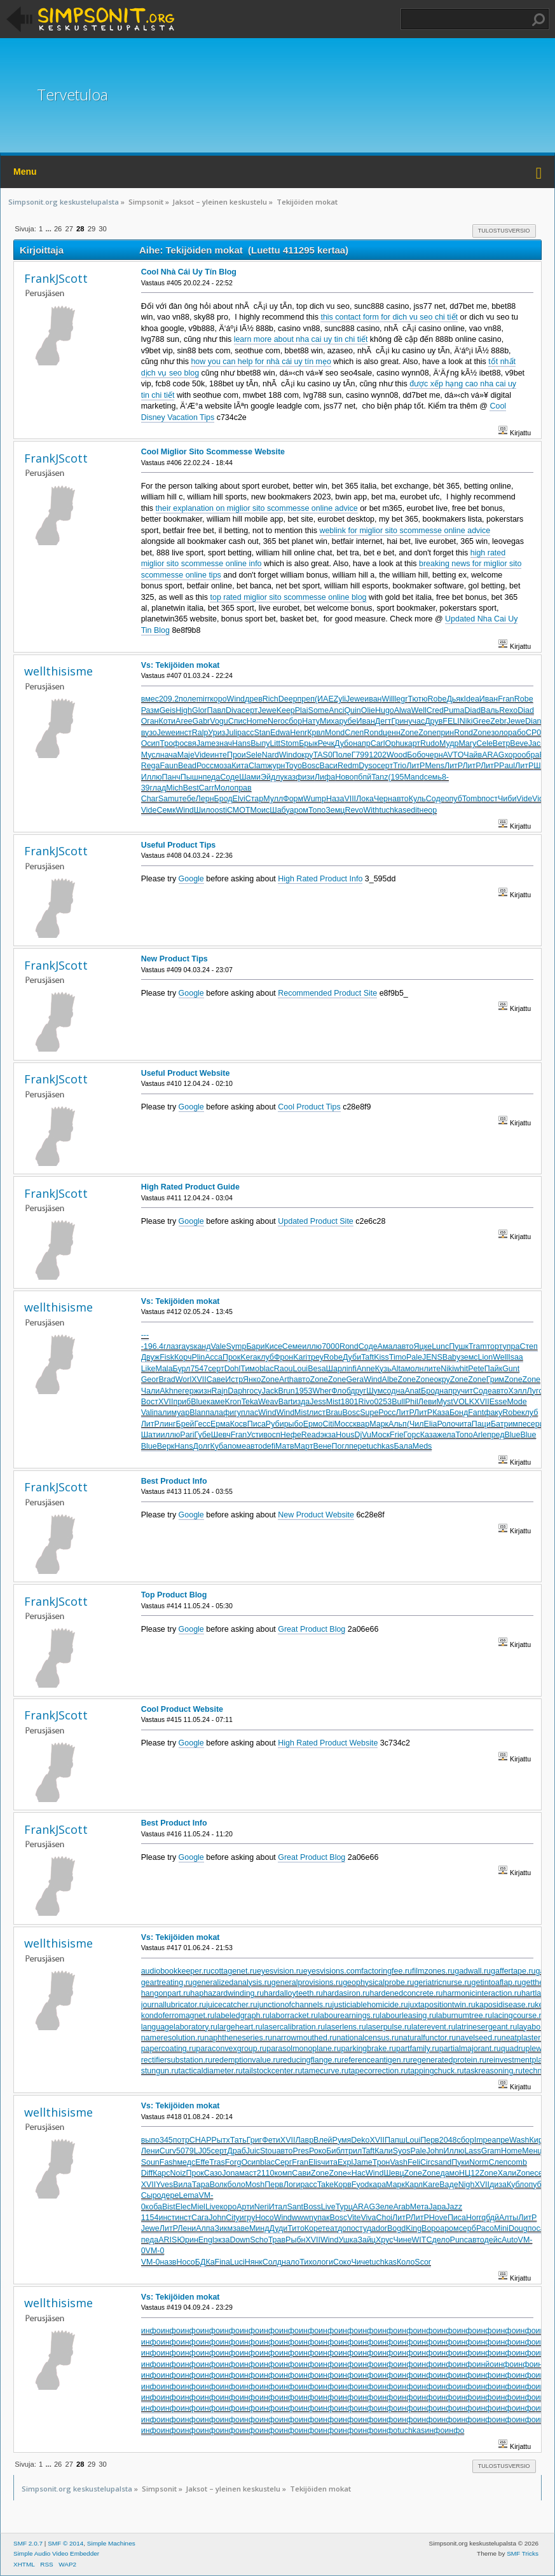  What do you see at coordinates (350, 798) in the screenshot?
I see `VIII` at bounding box center [350, 798].